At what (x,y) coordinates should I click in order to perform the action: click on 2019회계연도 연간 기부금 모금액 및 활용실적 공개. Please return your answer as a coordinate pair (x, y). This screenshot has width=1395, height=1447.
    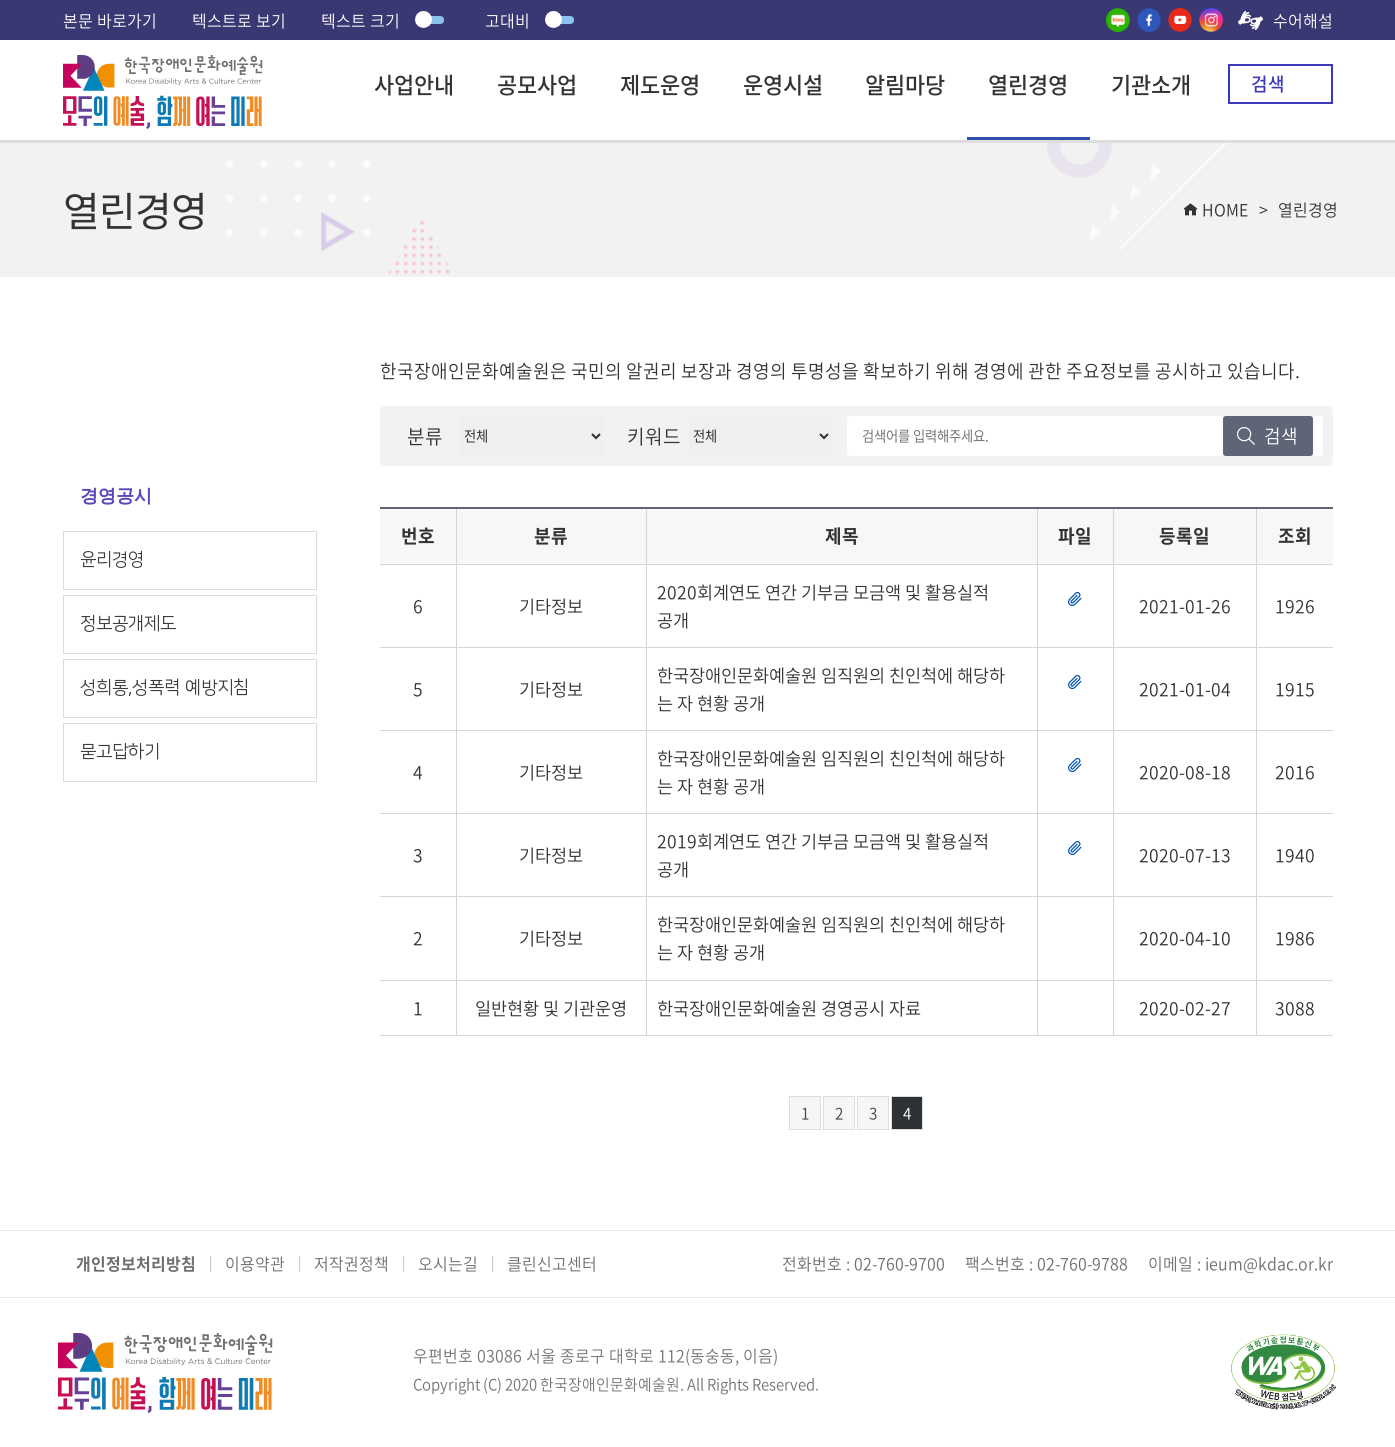
    Looking at the image, I should click on (831, 859).